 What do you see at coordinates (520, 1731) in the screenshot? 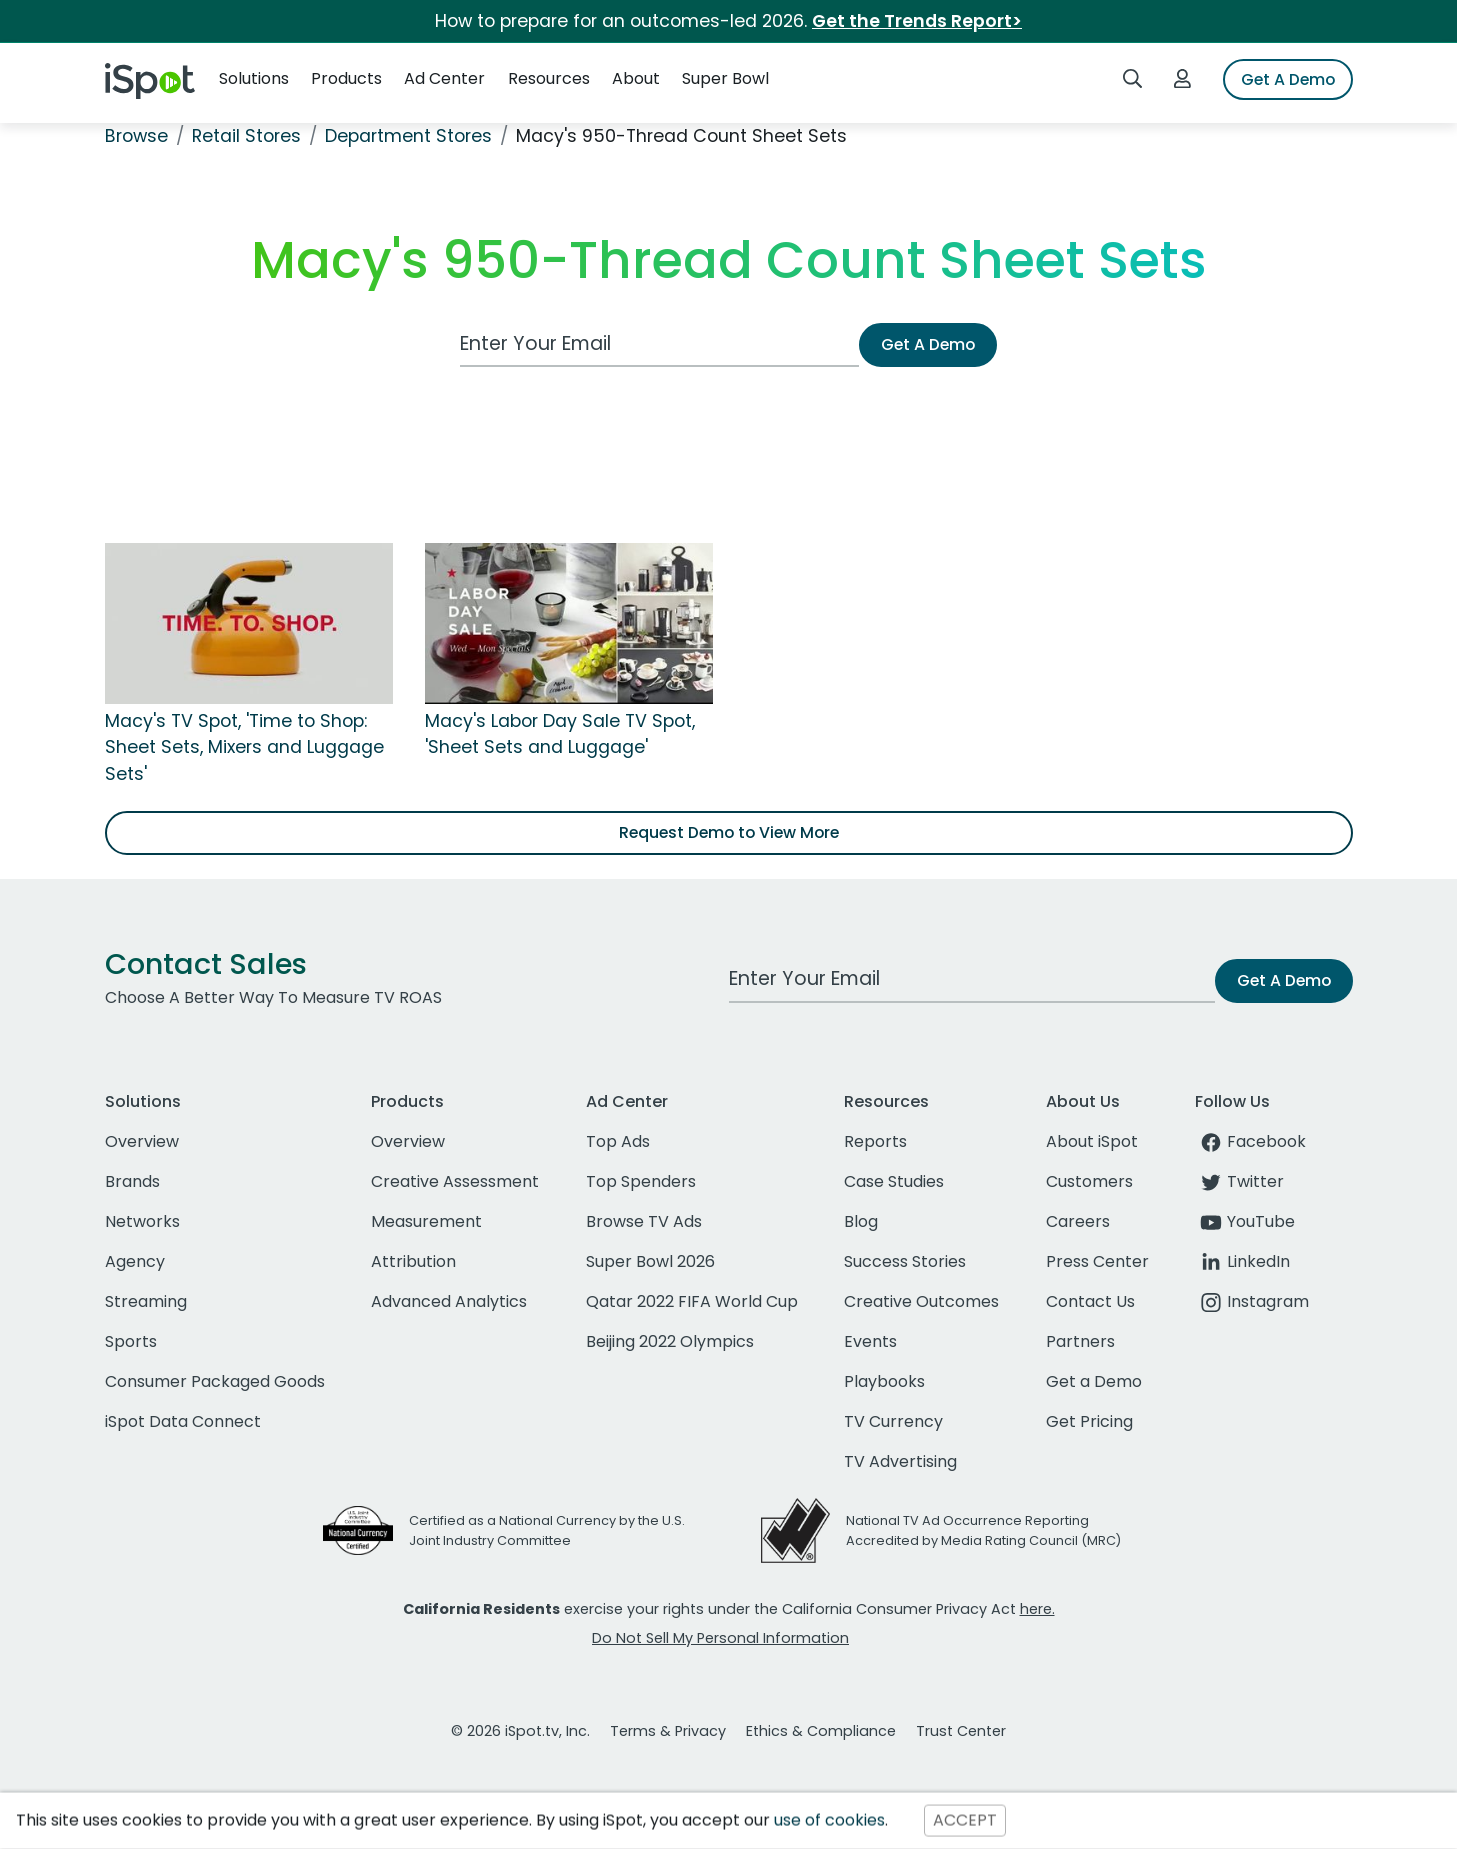
I see `© 2026 iSpot.tv, Inc.` at bounding box center [520, 1731].